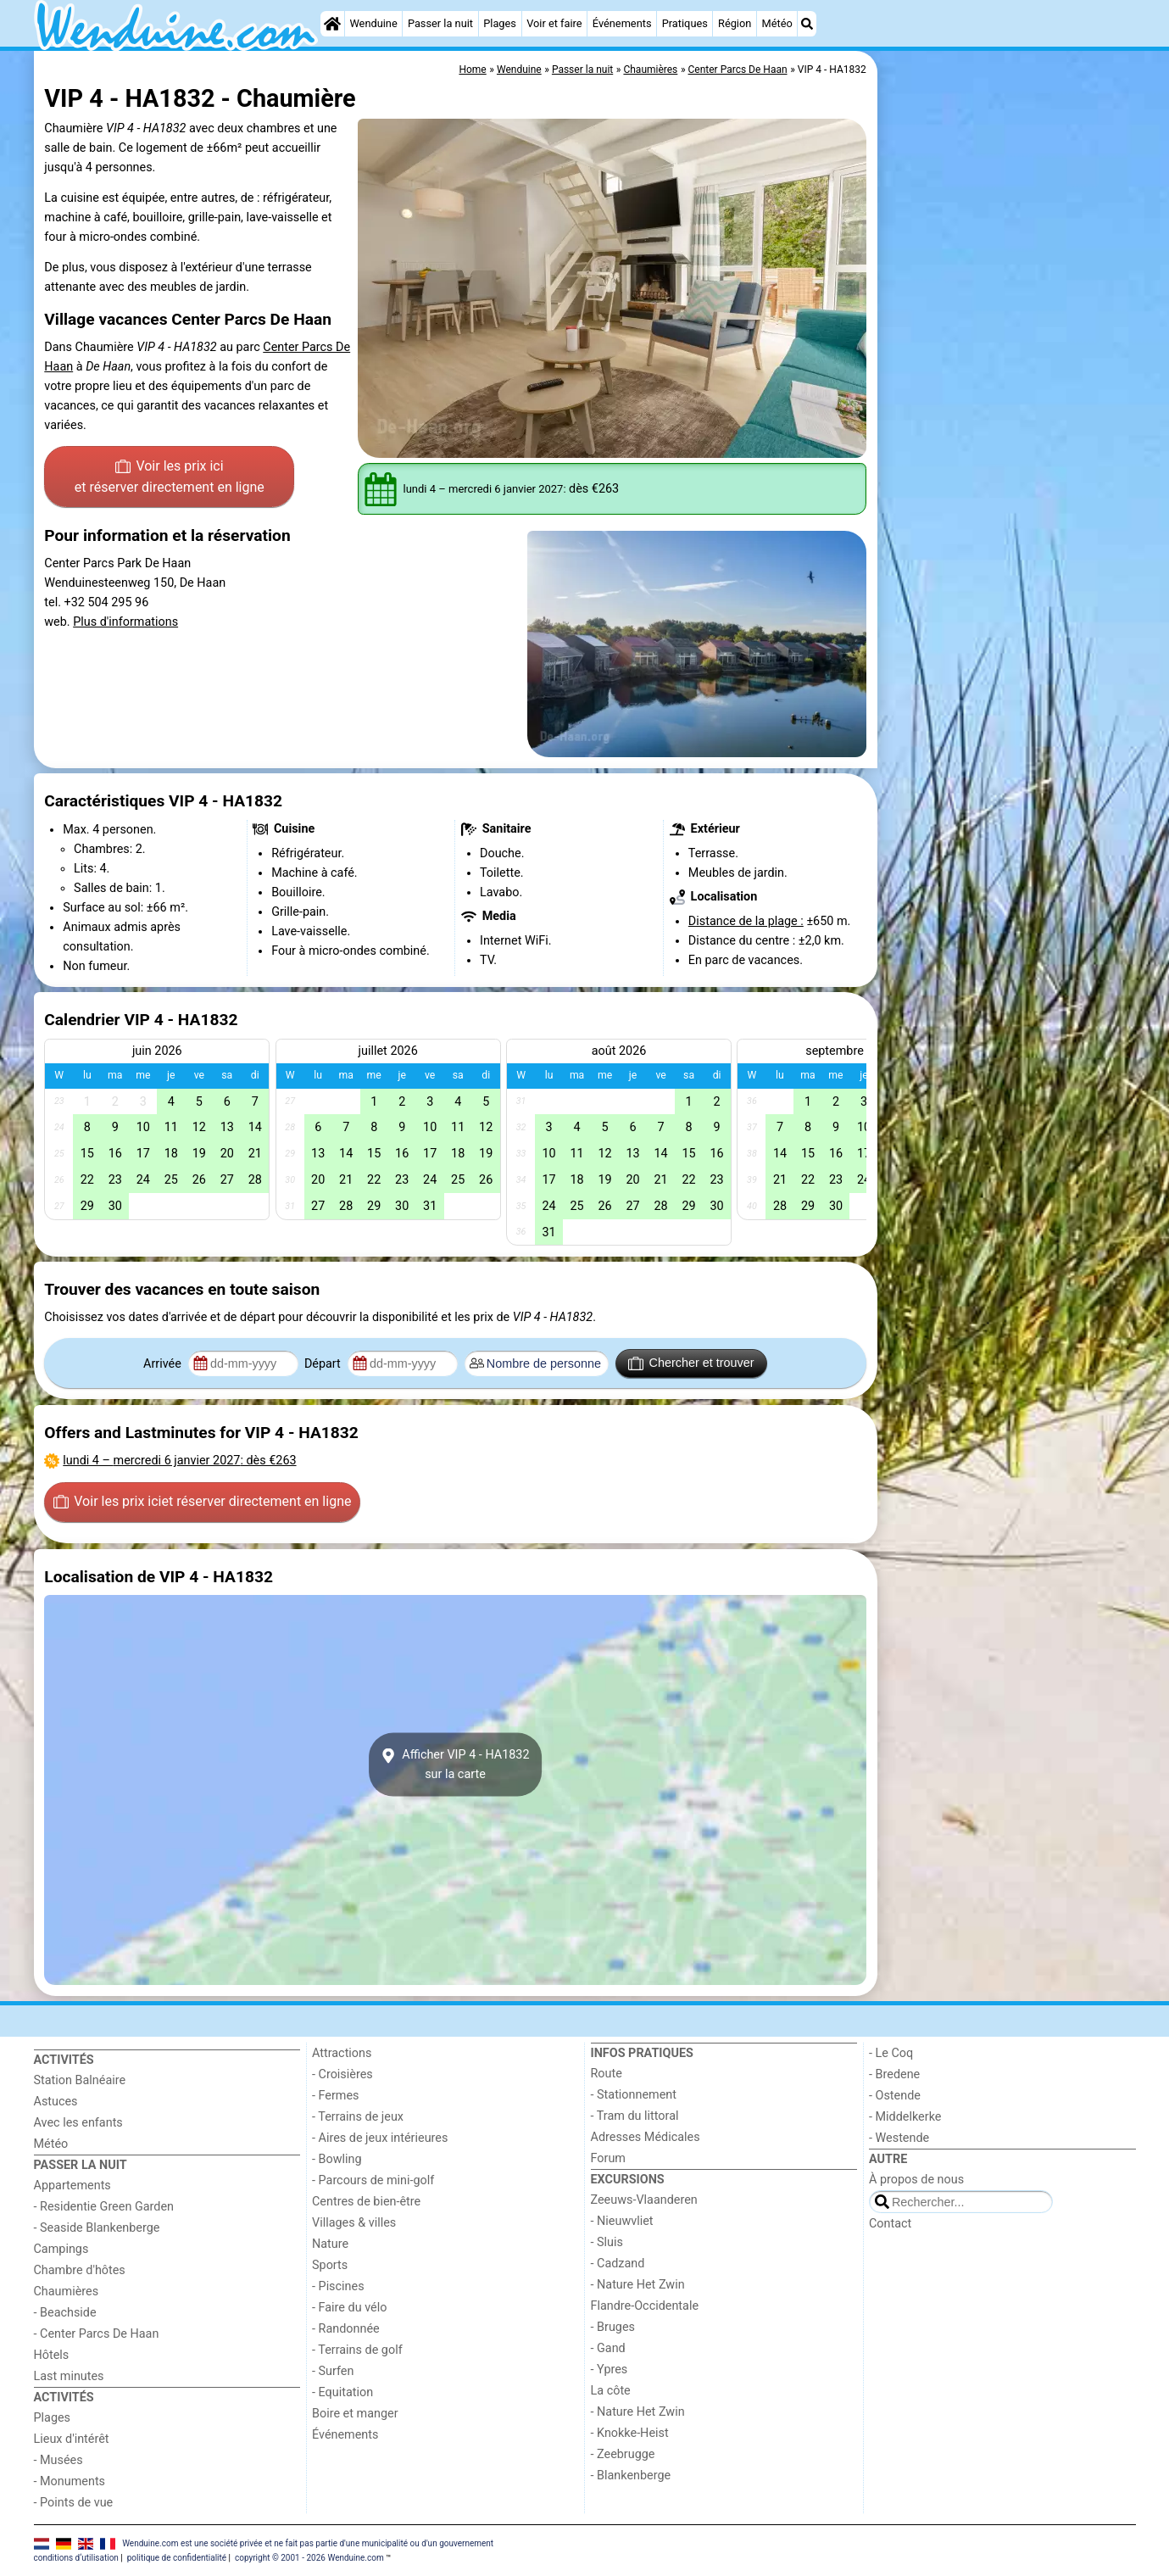  What do you see at coordinates (609, 2369) in the screenshot?
I see `- Ypres` at bounding box center [609, 2369].